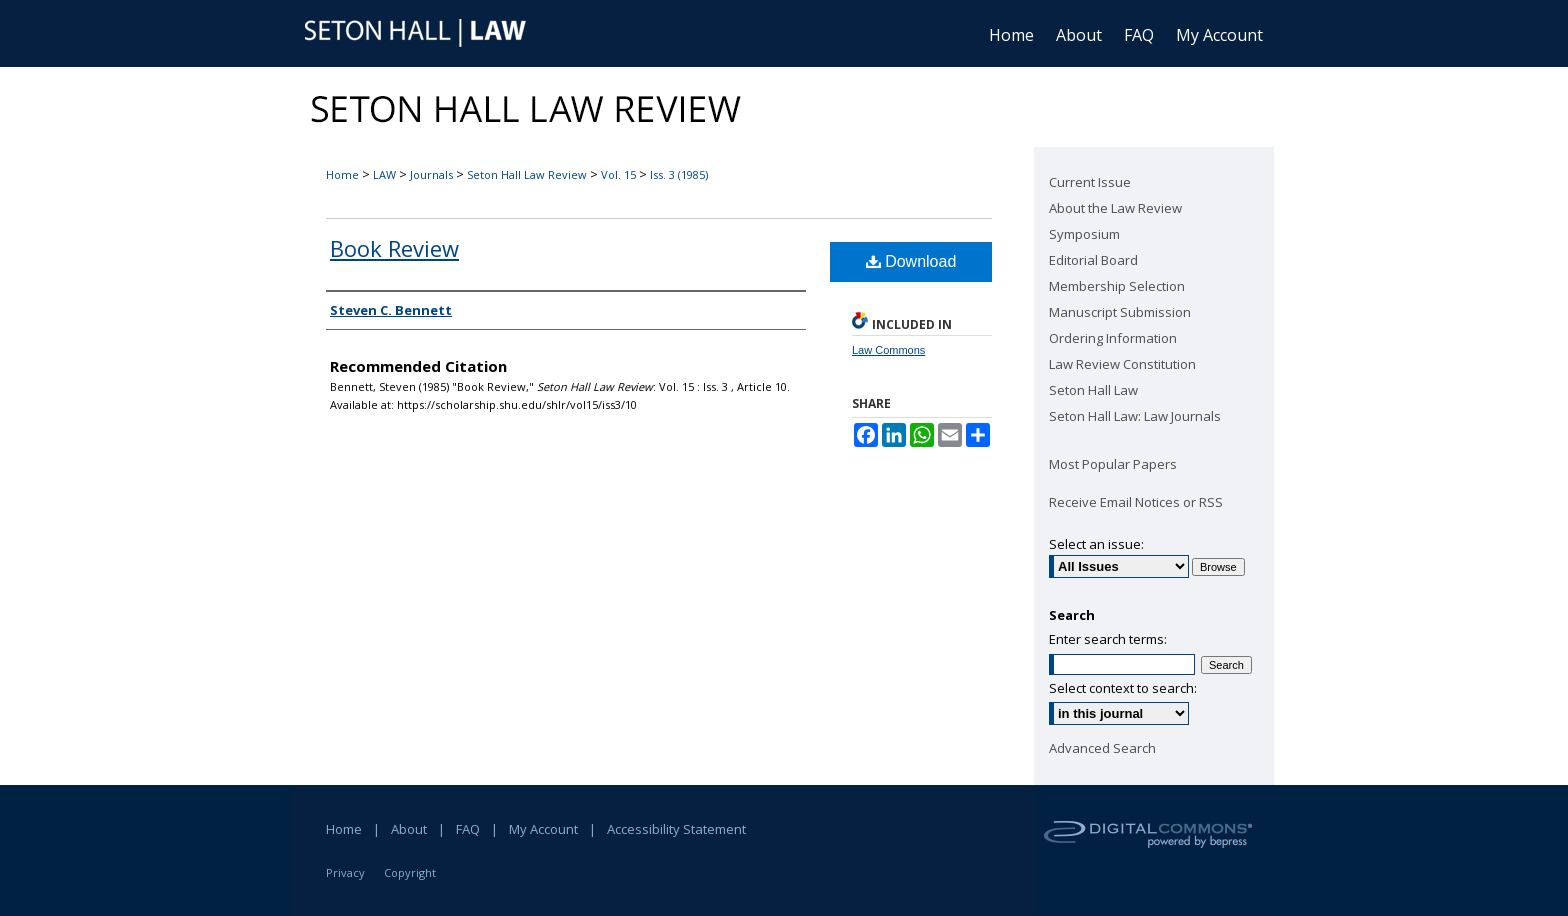 The image size is (1568, 916). What do you see at coordinates (888, 350) in the screenshot?
I see `Law Commons` at bounding box center [888, 350].